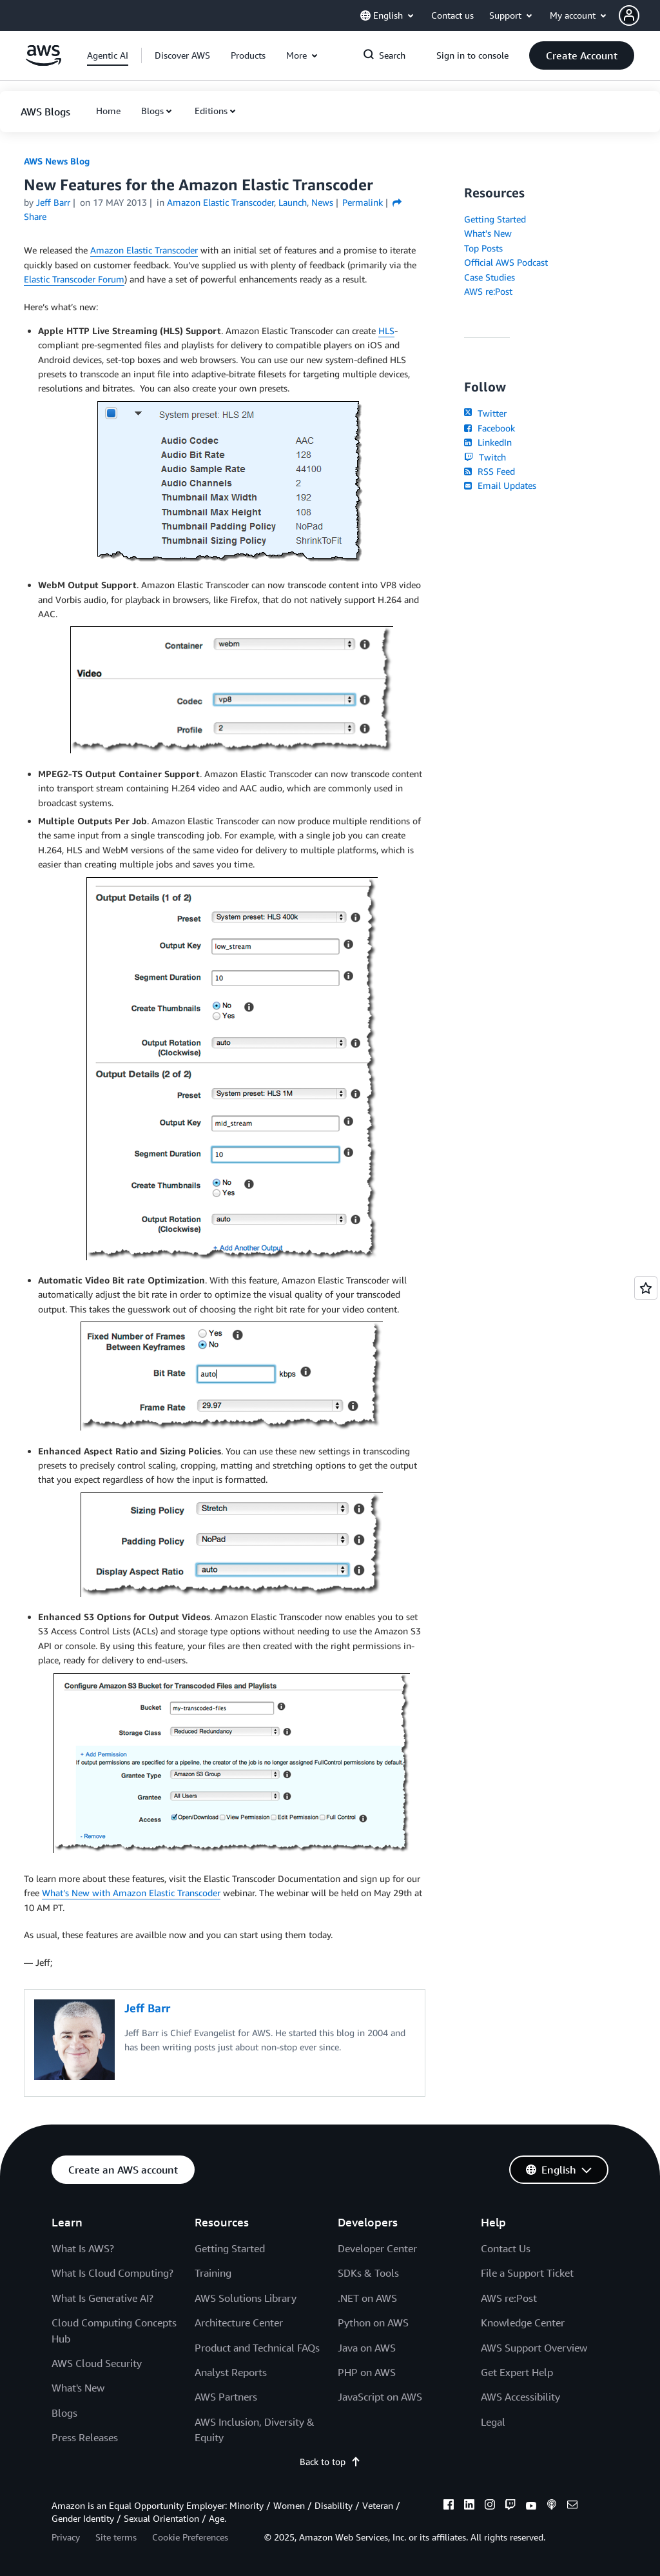 Image resolution: width=660 pixels, height=2576 pixels. Describe the element at coordinates (239, 2322) in the screenshot. I see `Architecture Center` at that location.